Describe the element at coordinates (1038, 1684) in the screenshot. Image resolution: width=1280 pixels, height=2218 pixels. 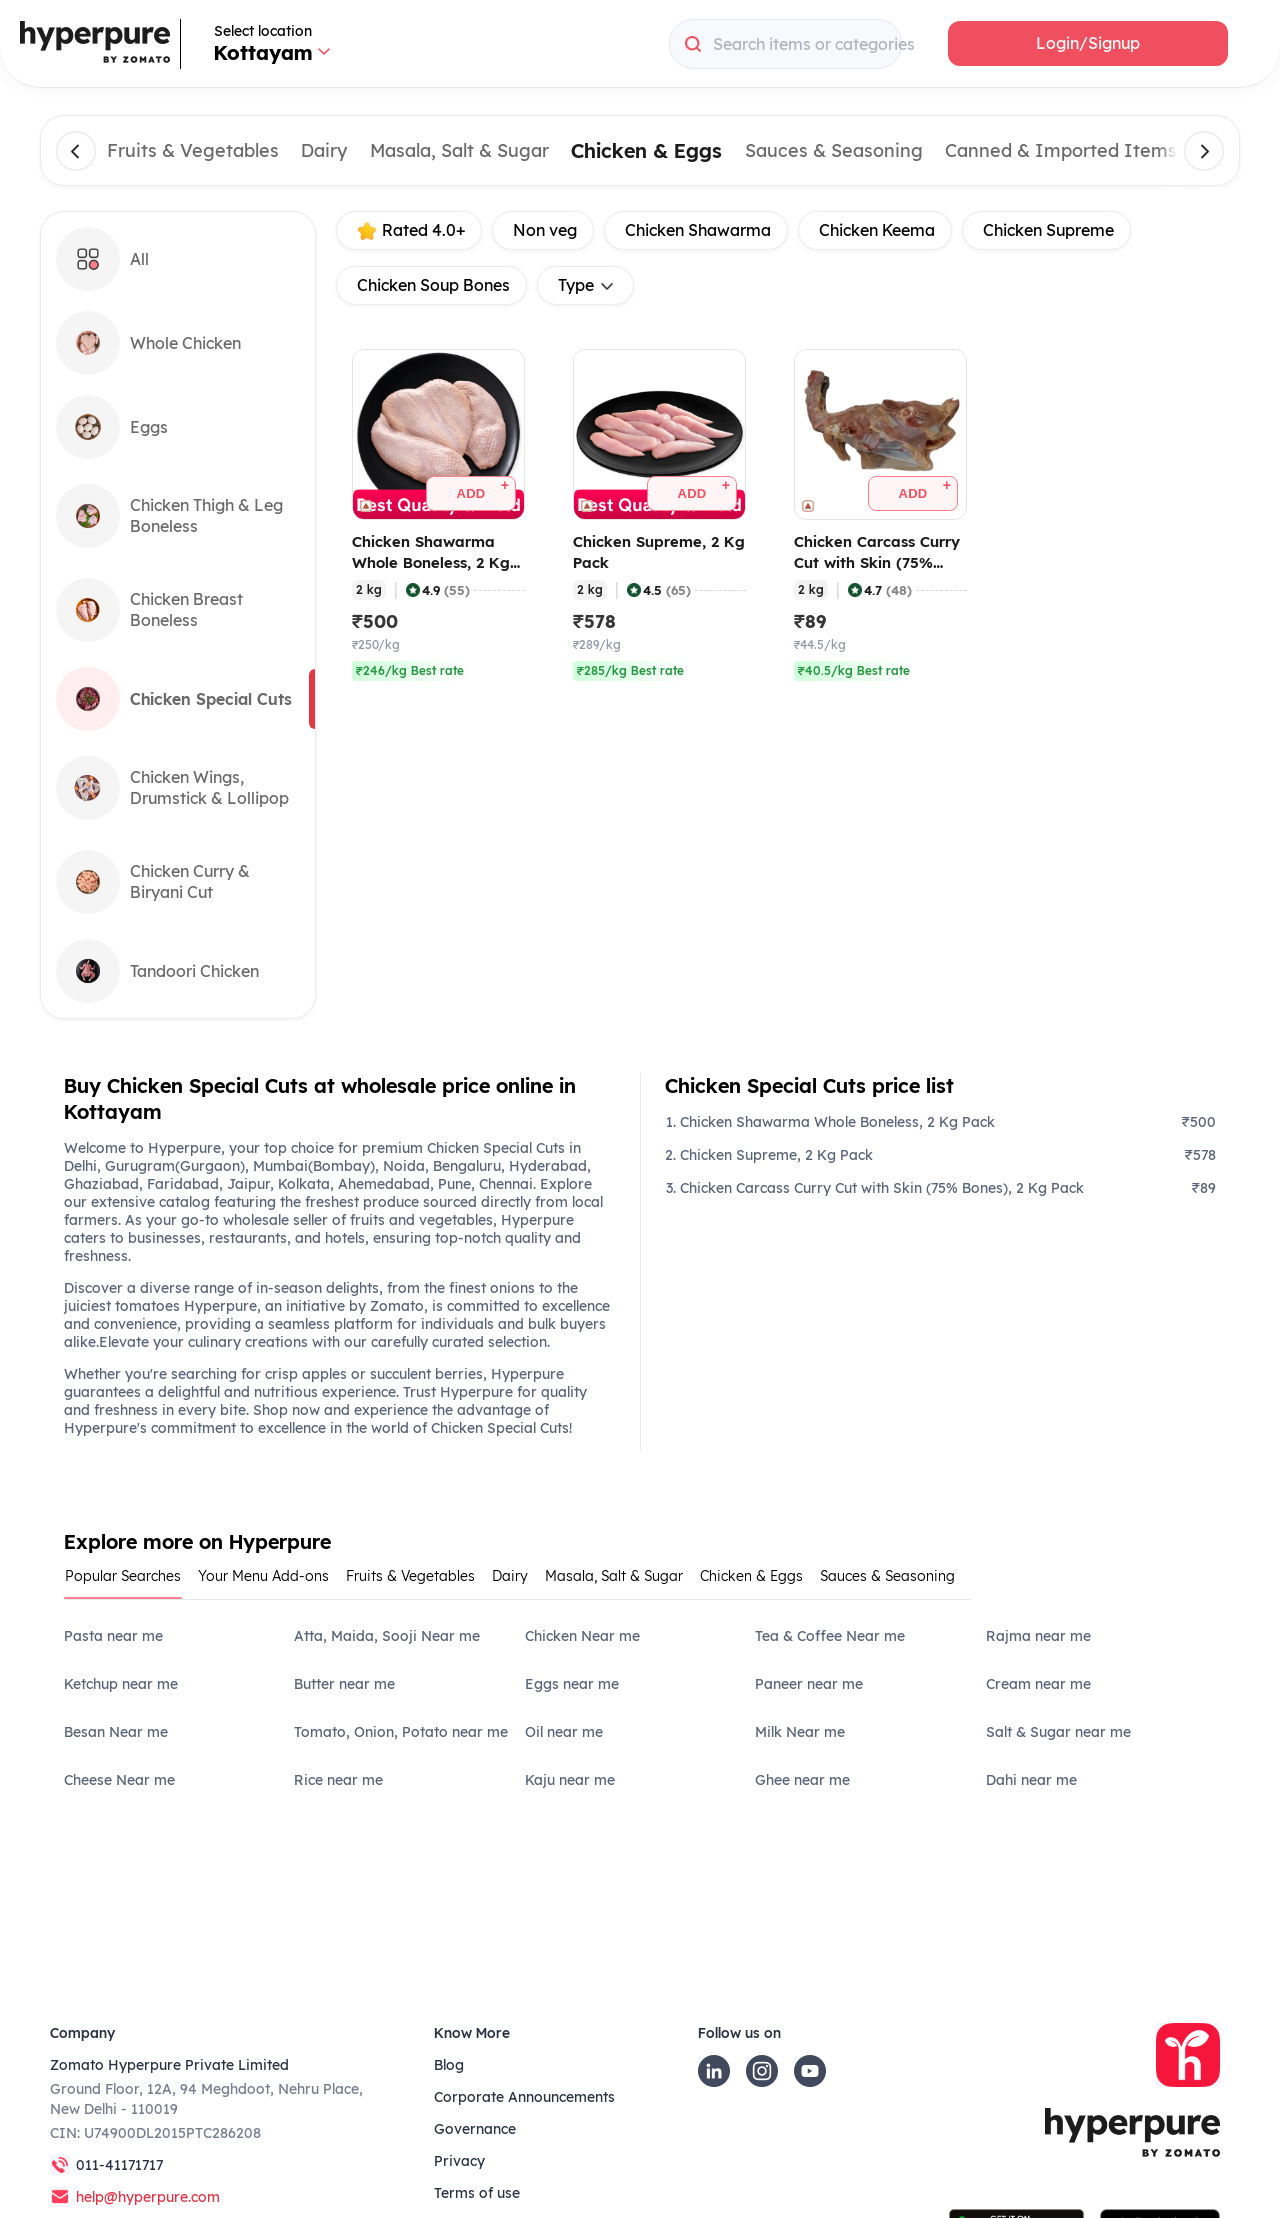
I see `Cream near me` at that location.